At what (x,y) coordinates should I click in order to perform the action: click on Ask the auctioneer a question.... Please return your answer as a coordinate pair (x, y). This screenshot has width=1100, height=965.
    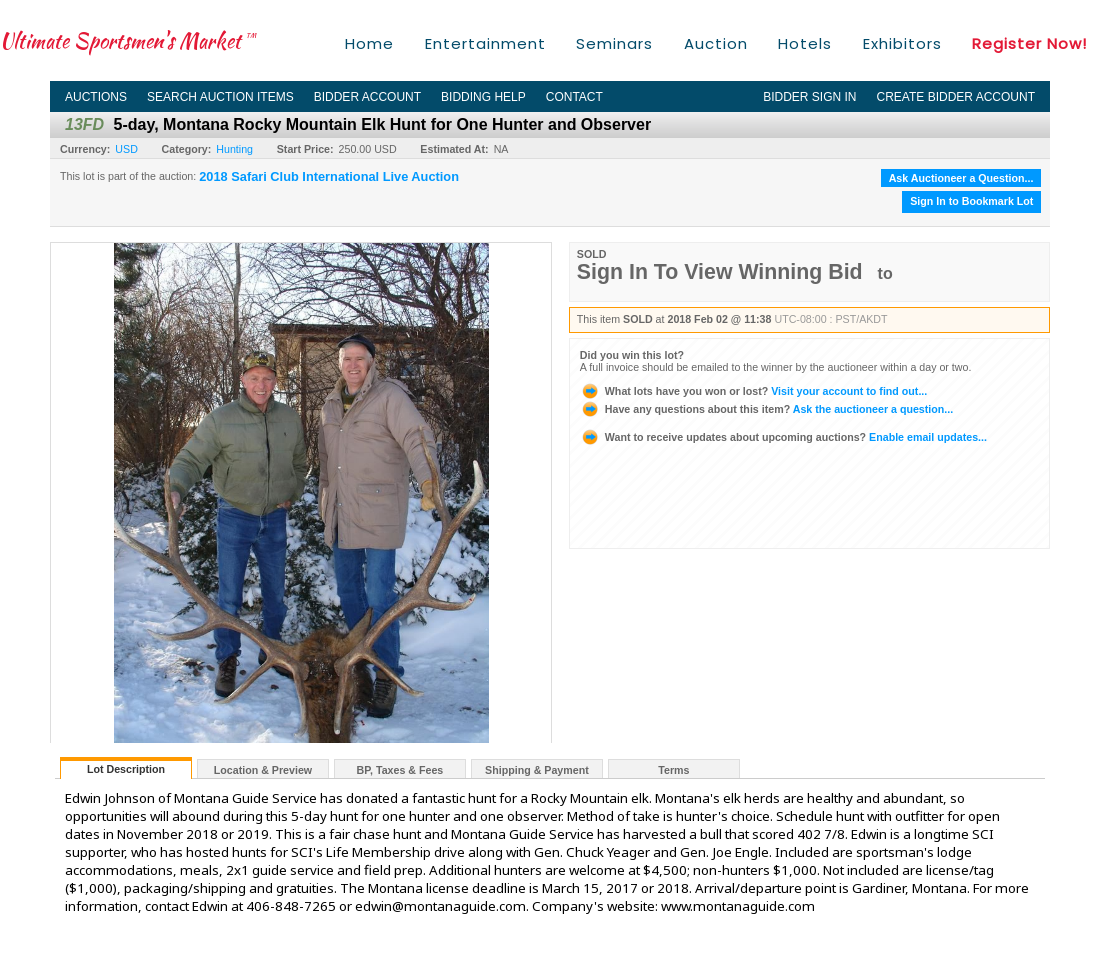
    Looking at the image, I should click on (766, 409).